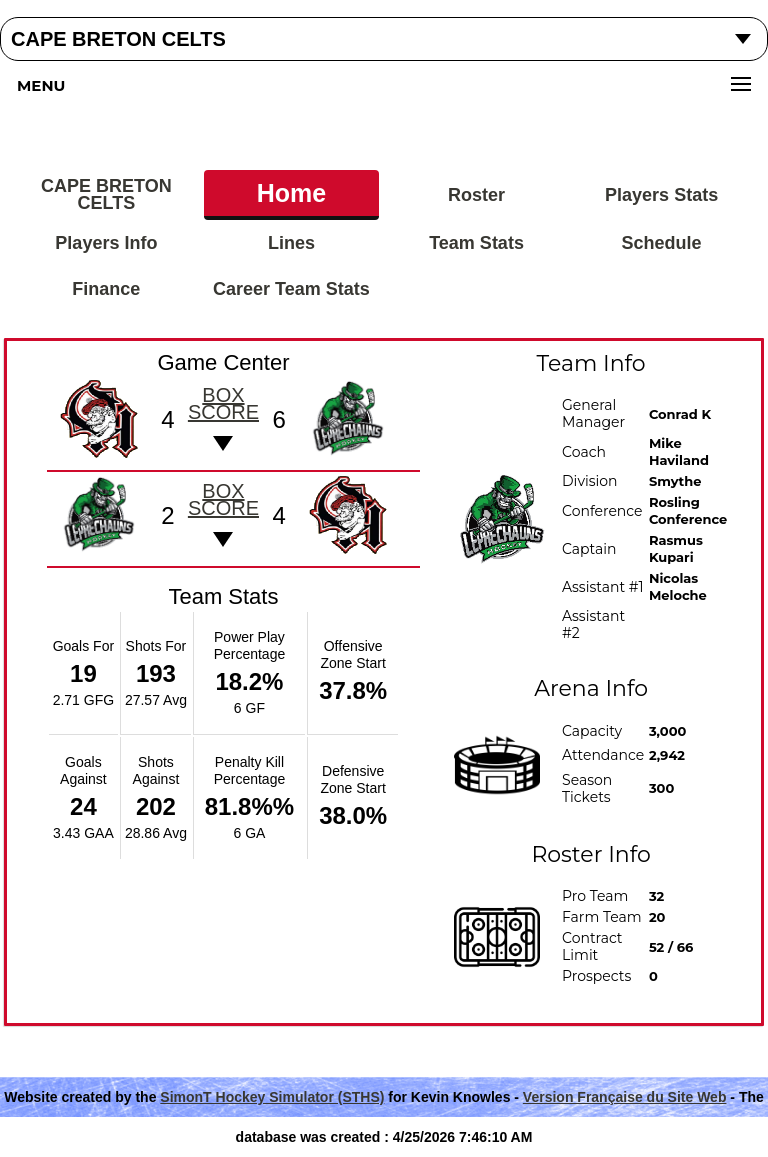 The width and height of the screenshot is (768, 1157). Describe the element at coordinates (106, 289) in the screenshot. I see `Finance` at that location.